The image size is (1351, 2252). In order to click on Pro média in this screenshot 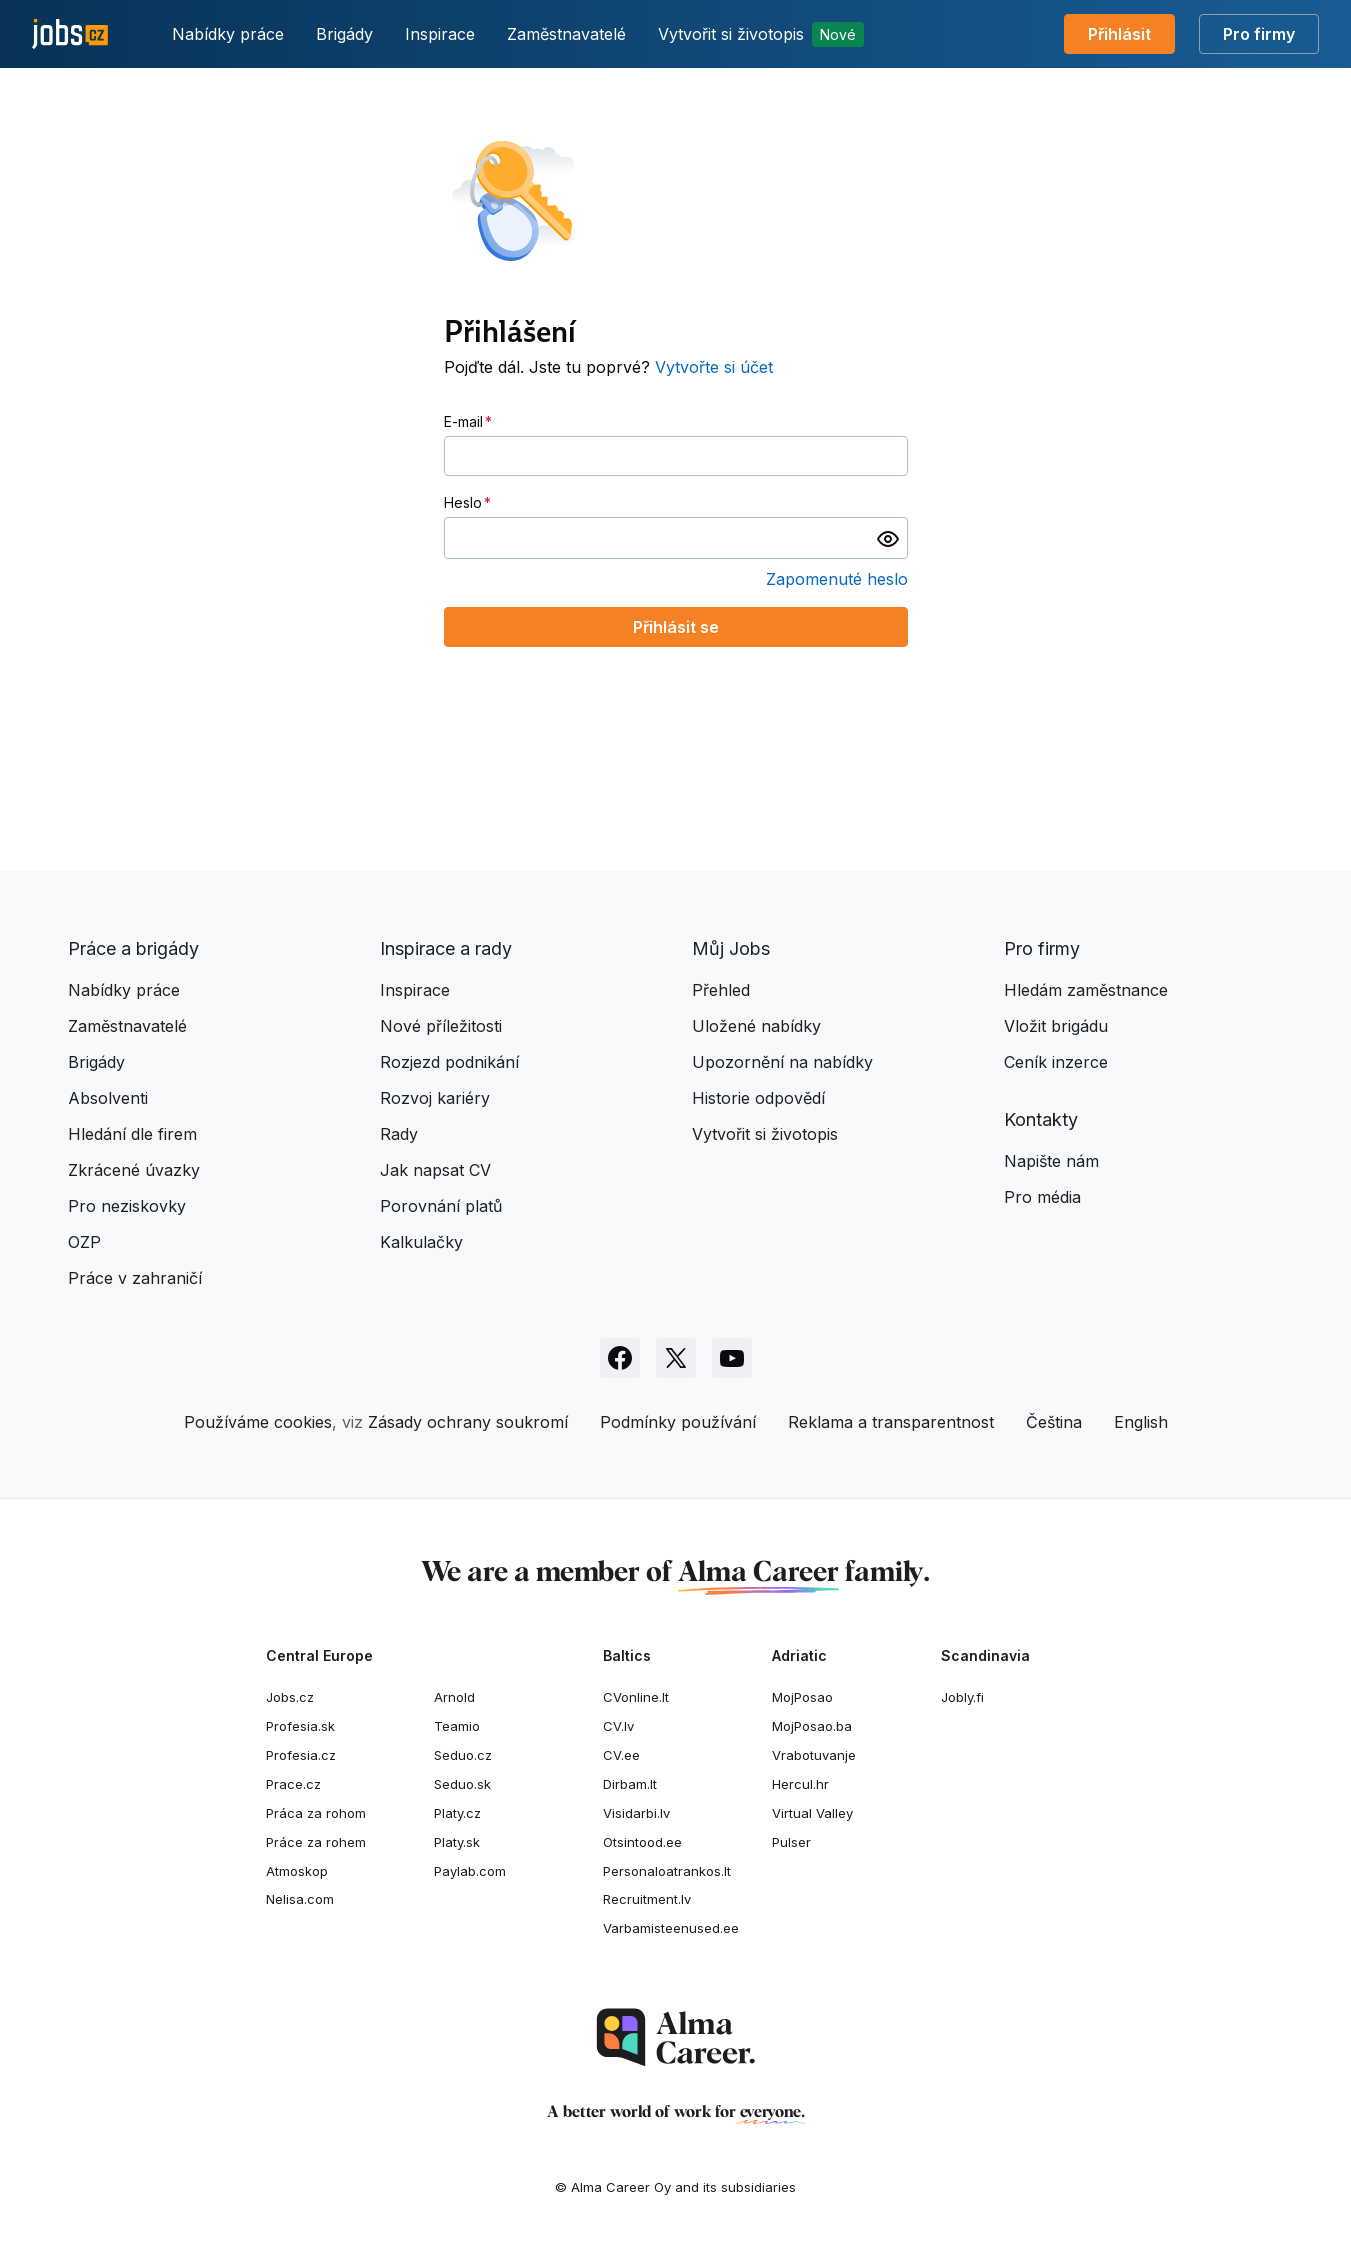, I will do `click(1042, 1197)`.